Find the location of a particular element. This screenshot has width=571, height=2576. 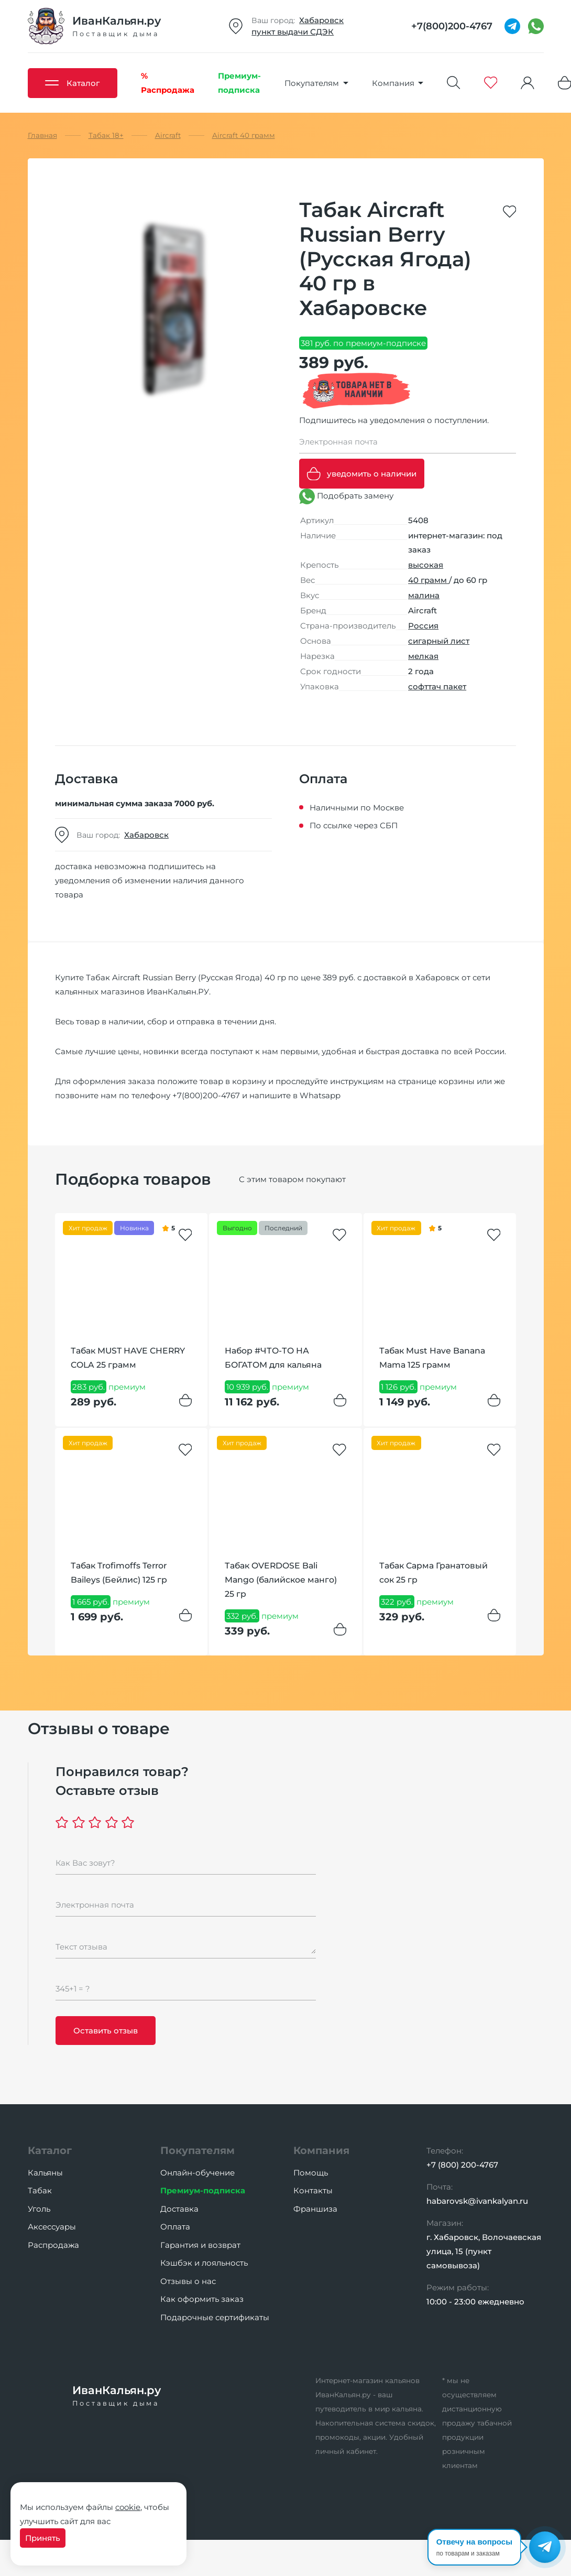

Отзывы о нас is located at coordinates (188, 2281).